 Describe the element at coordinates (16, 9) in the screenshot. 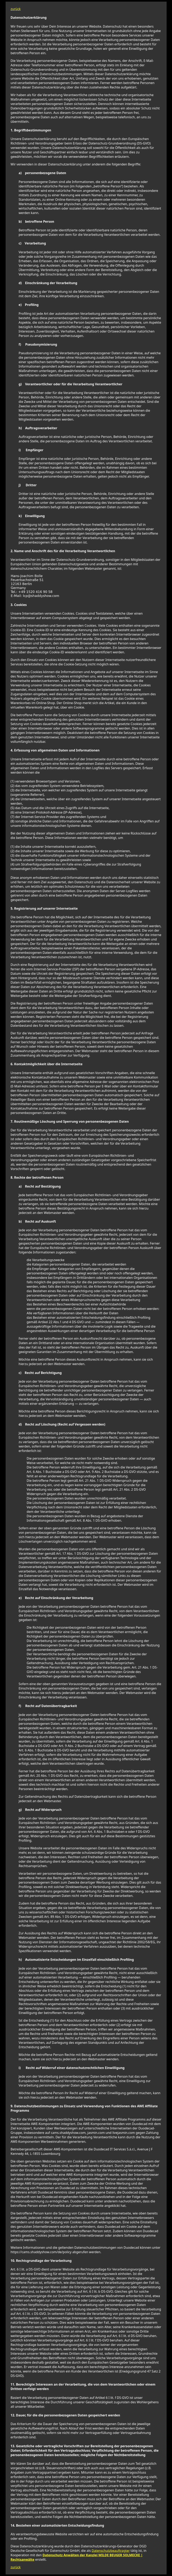

I see `zurück` at that location.